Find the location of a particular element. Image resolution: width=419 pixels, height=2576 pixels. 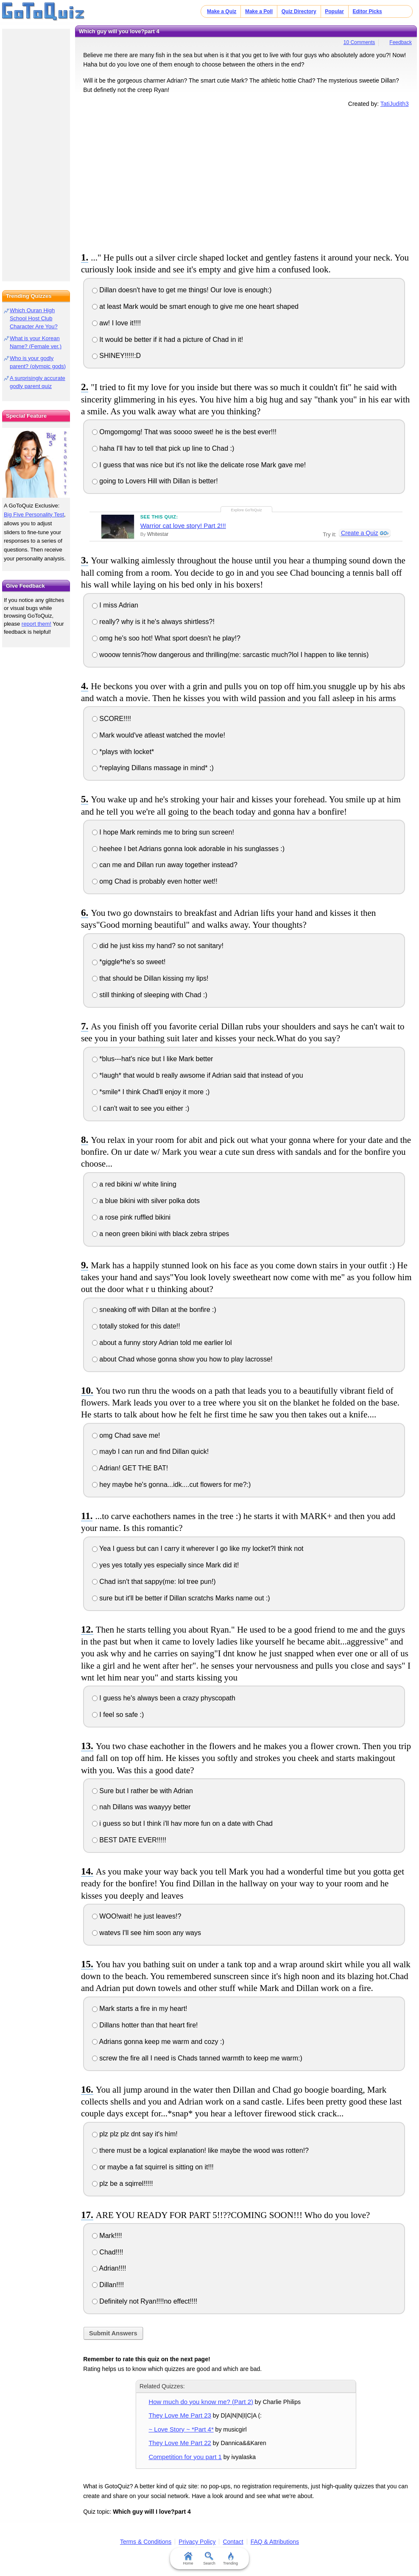

Competition for you part 1 is located at coordinates (184, 2456).